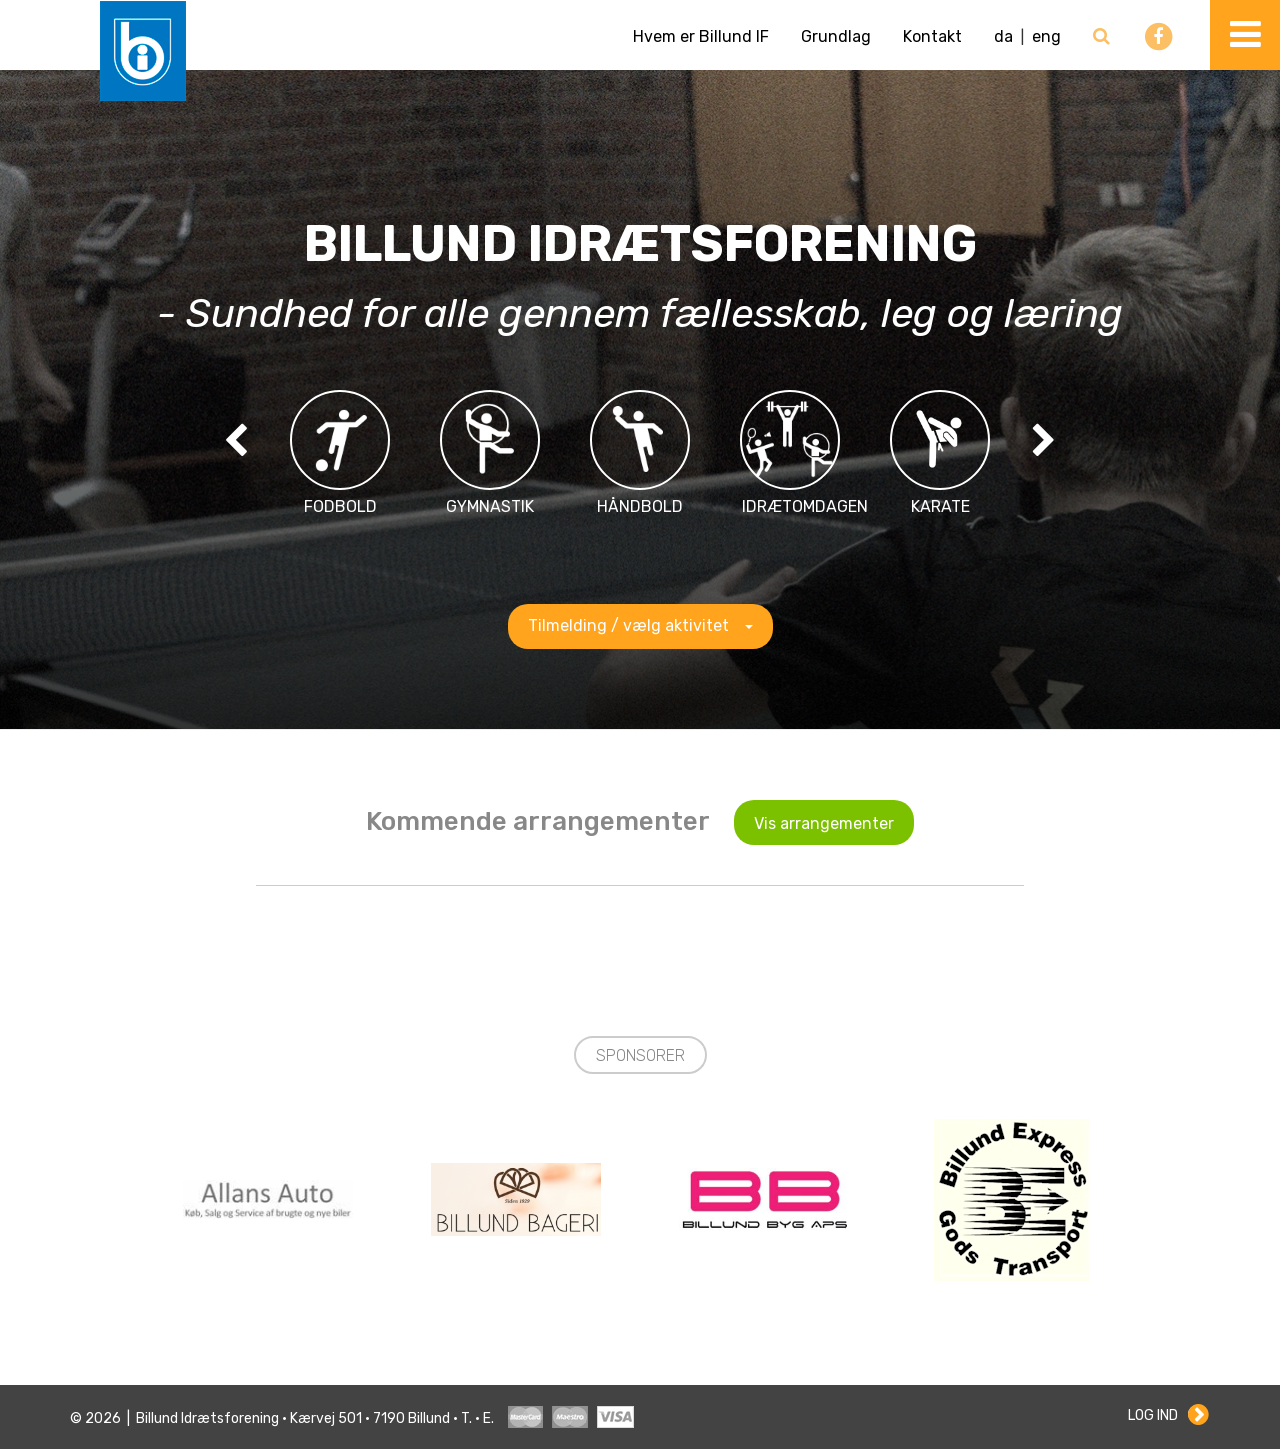  Describe the element at coordinates (640, 625) in the screenshot. I see `Tilmelding / vælg aktivitet` at that location.